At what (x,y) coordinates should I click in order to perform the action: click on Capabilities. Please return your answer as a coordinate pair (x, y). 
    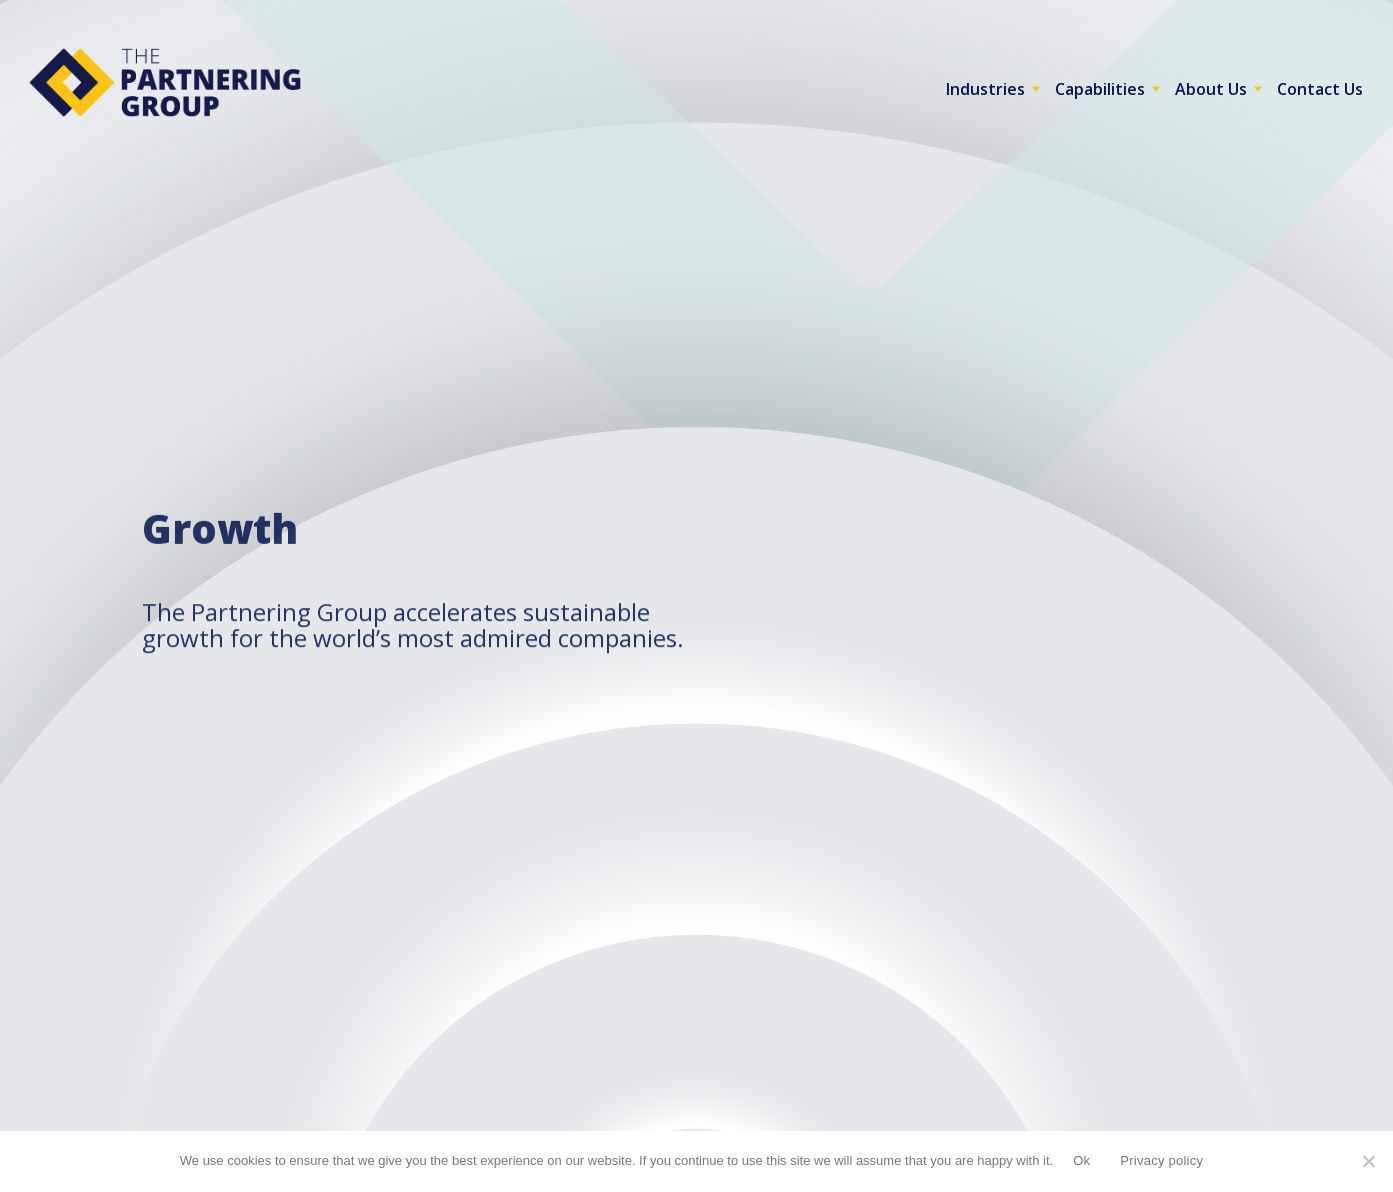
    Looking at the image, I should click on (1100, 89).